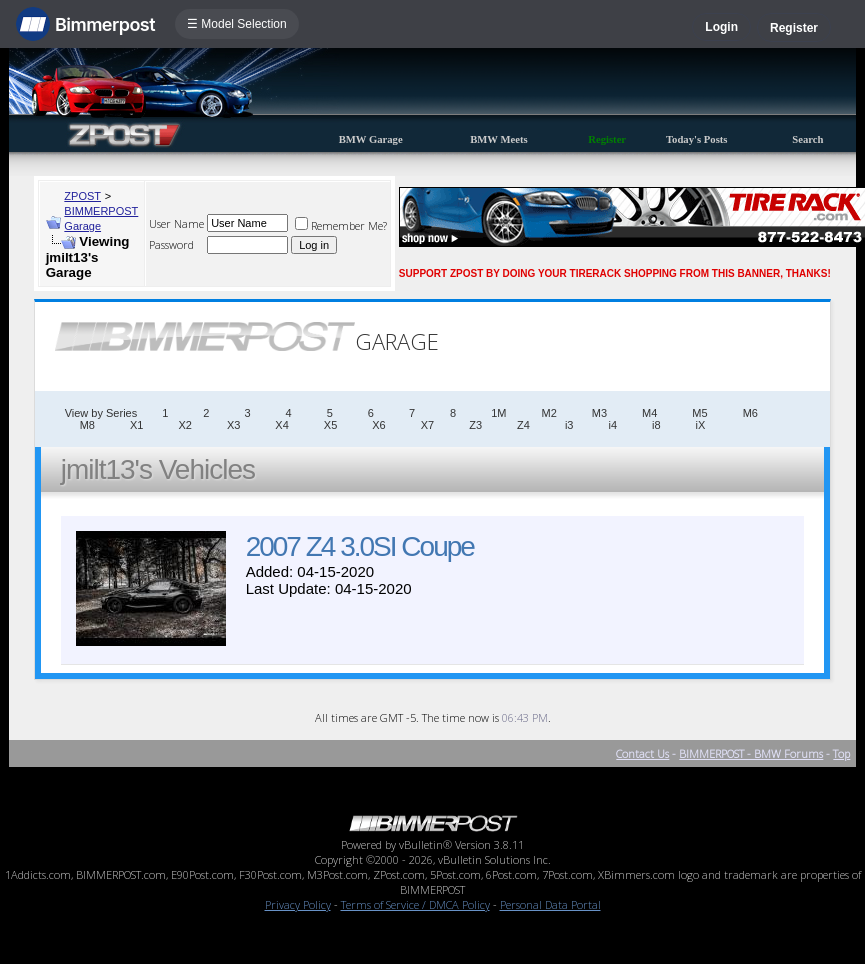 Image resolution: width=865 pixels, height=964 pixels. What do you see at coordinates (699, 413) in the screenshot?
I see `M5` at bounding box center [699, 413].